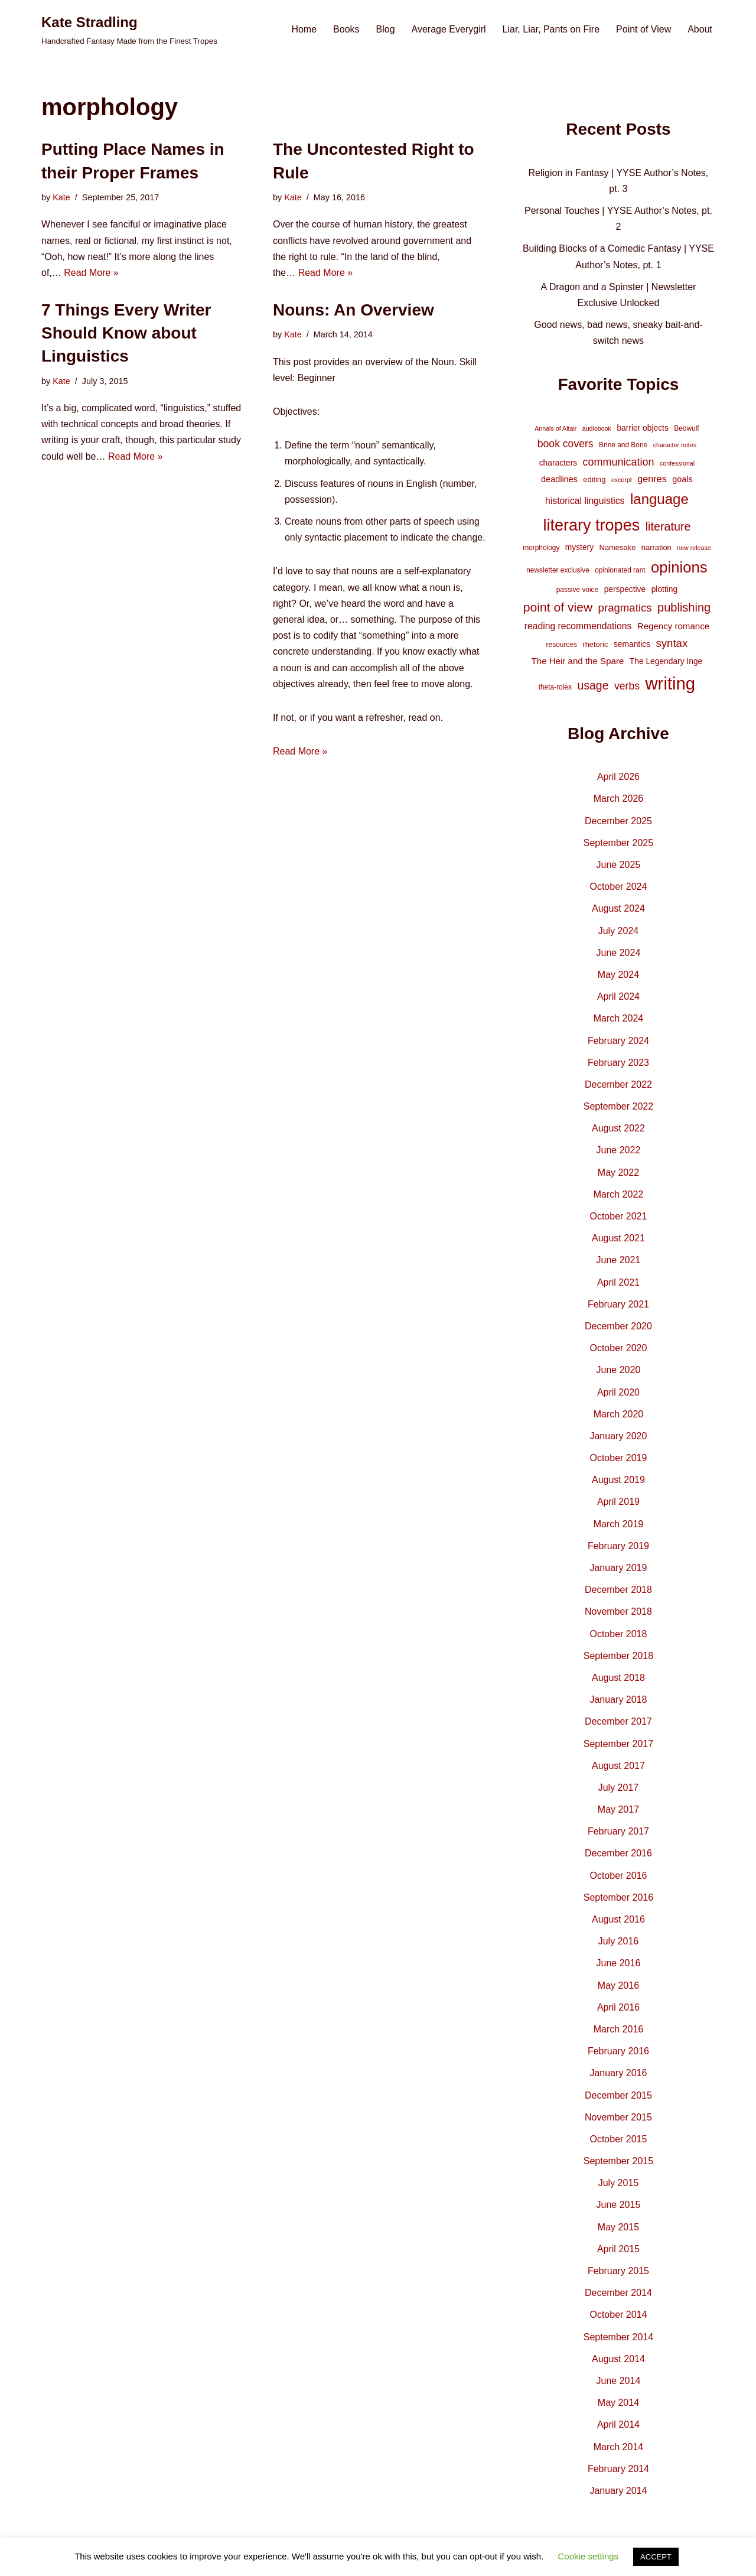  I want to click on August 2024, so click(618, 908).